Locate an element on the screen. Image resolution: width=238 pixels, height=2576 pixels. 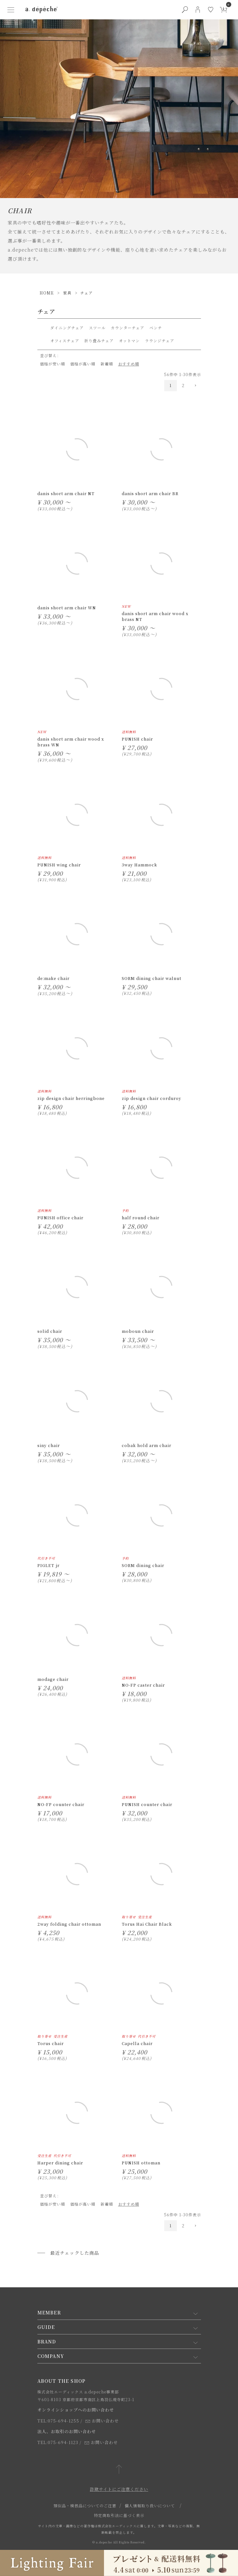
特定商取引法に基づく表示 is located at coordinates (119, 2515).